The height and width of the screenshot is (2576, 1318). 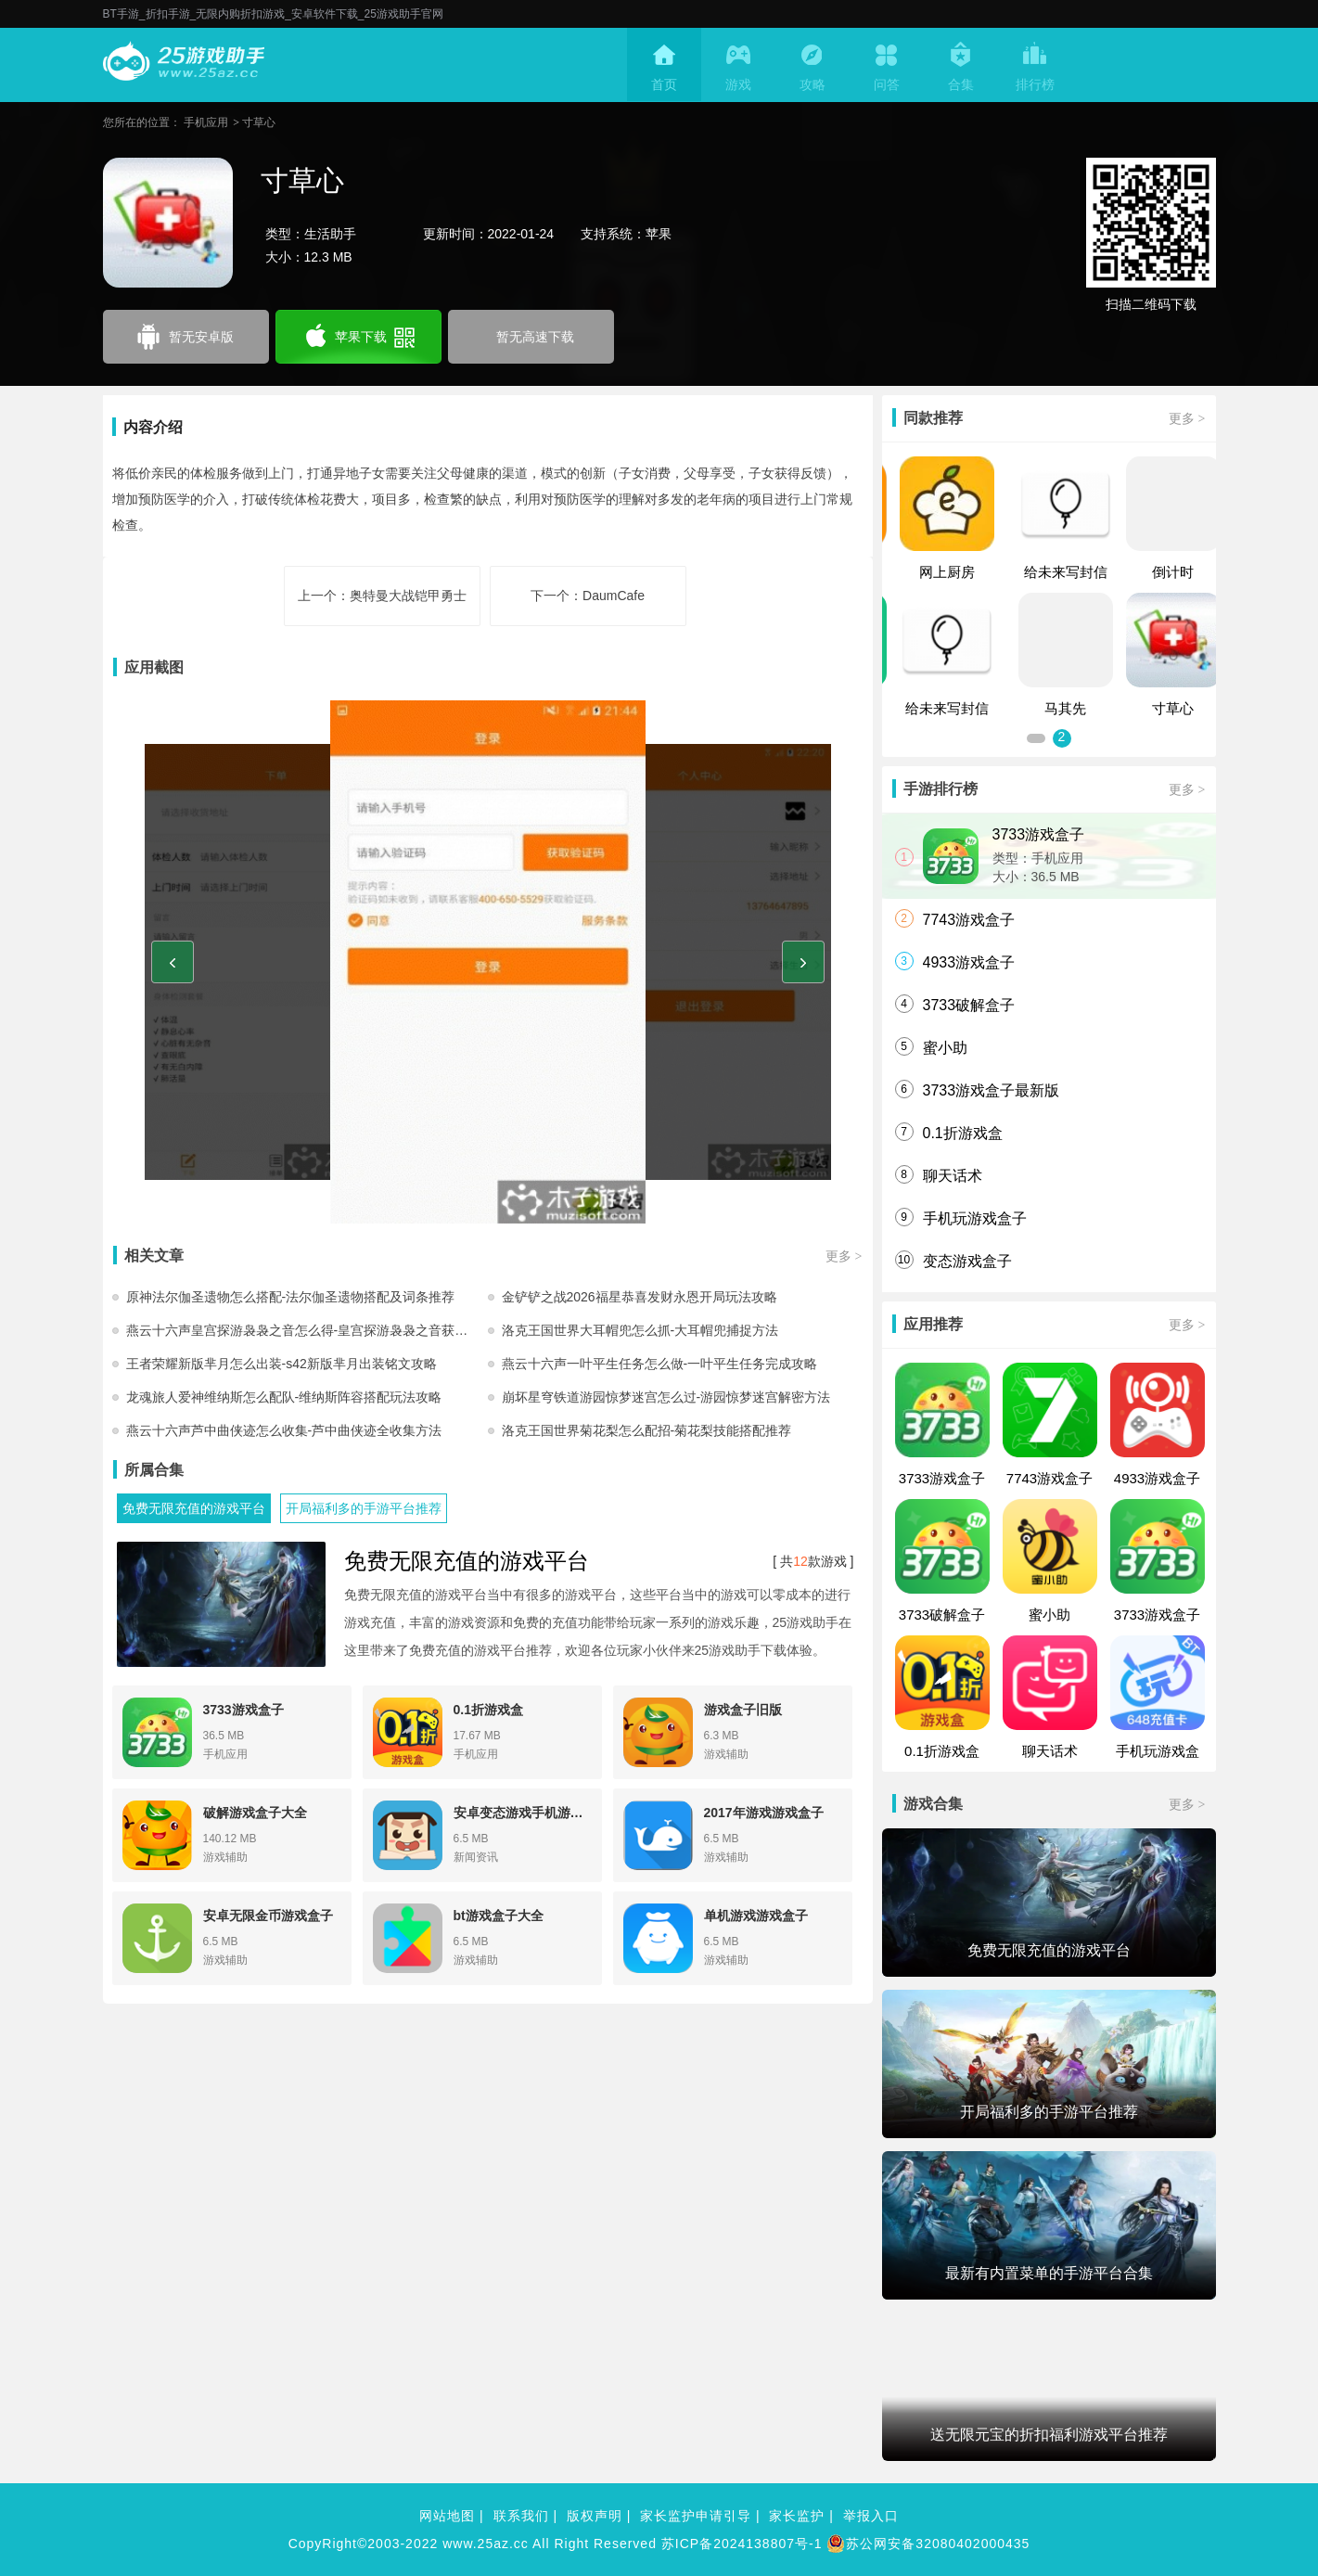 What do you see at coordinates (969, 1005) in the screenshot?
I see `3733破解盒子` at bounding box center [969, 1005].